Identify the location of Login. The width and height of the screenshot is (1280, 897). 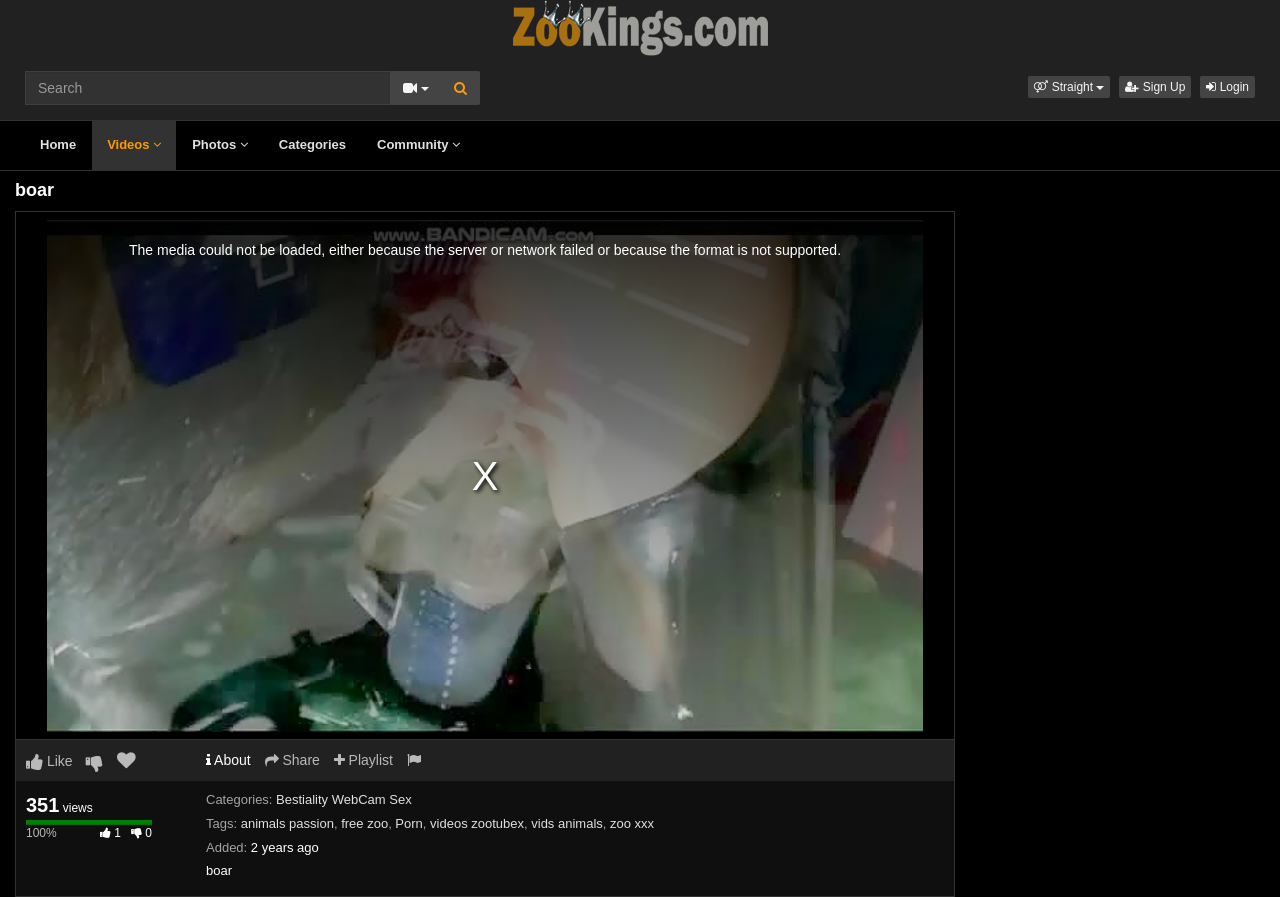
(1227, 87).